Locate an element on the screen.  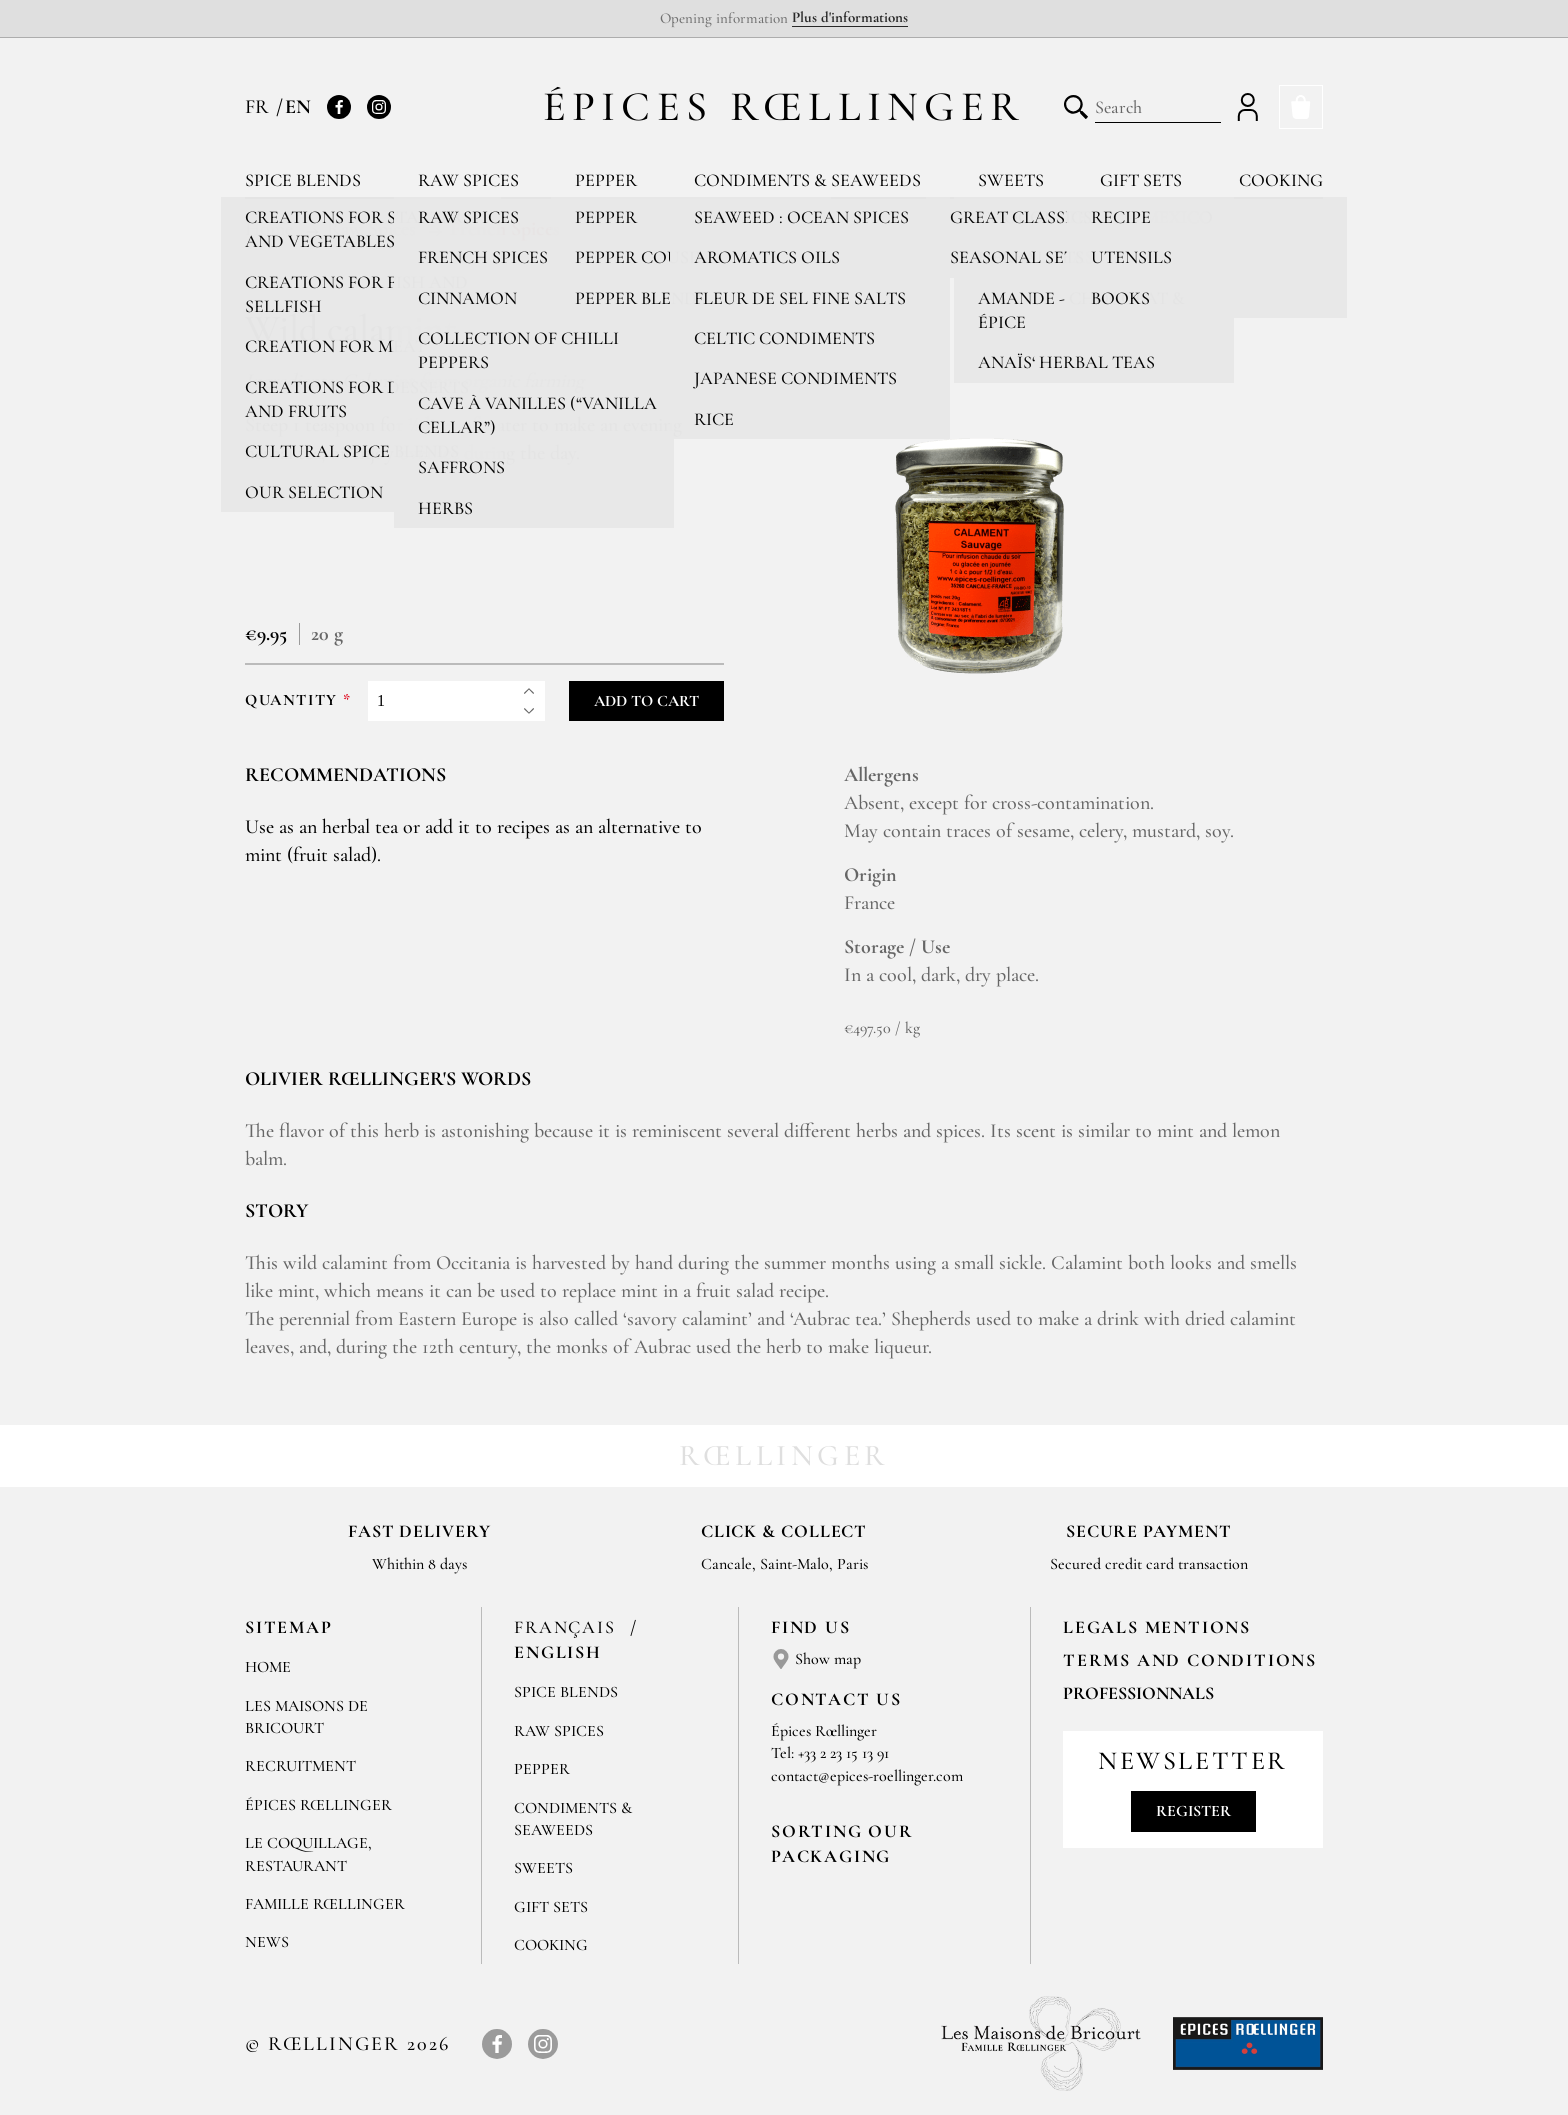
Gift sets is located at coordinates (1141, 180).